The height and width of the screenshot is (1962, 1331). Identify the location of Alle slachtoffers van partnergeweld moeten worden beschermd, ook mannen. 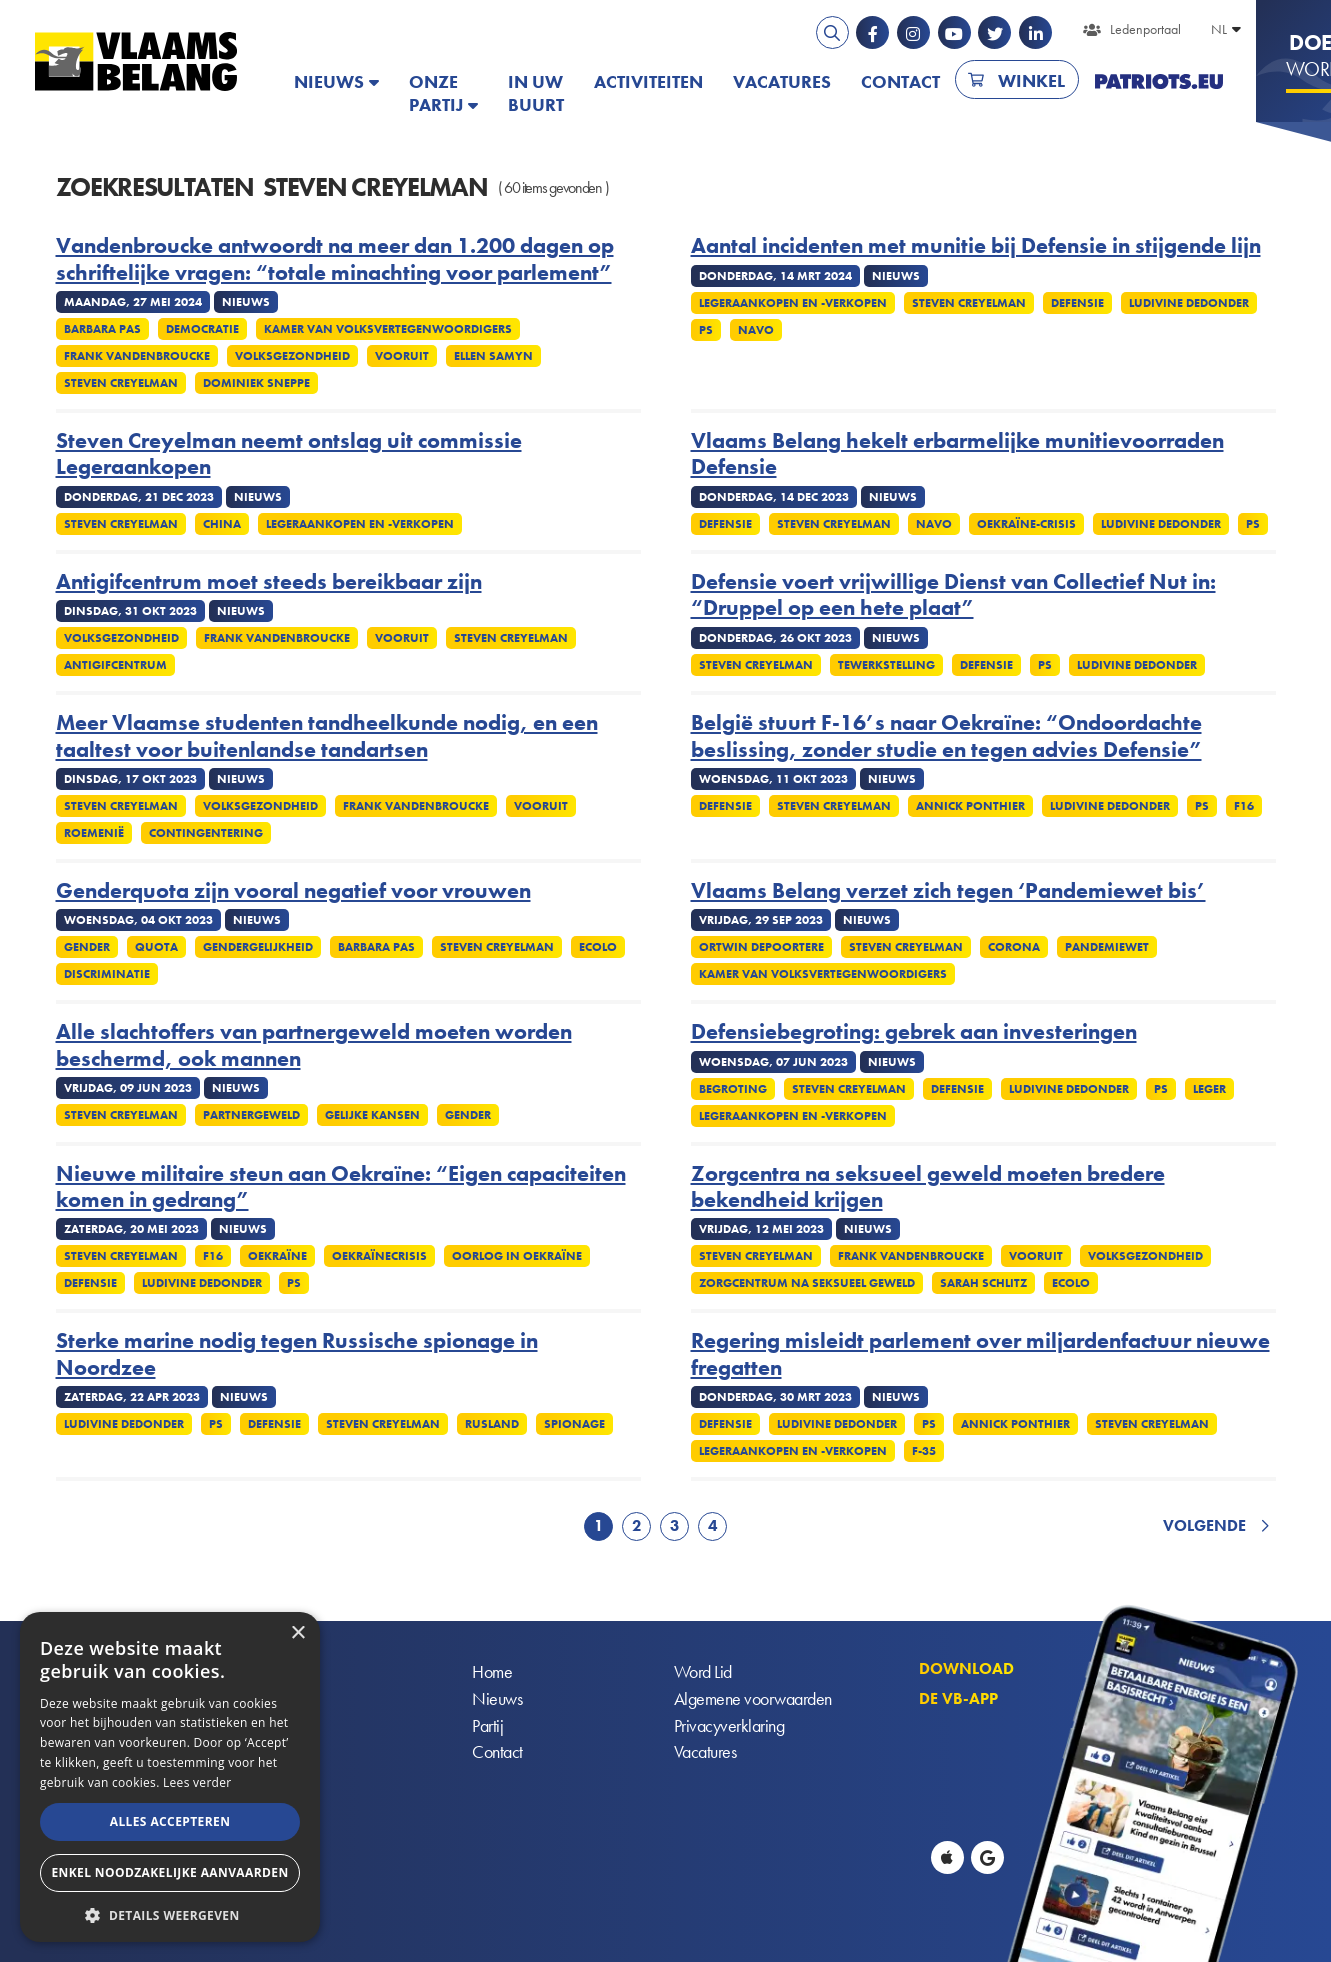
(314, 1045).